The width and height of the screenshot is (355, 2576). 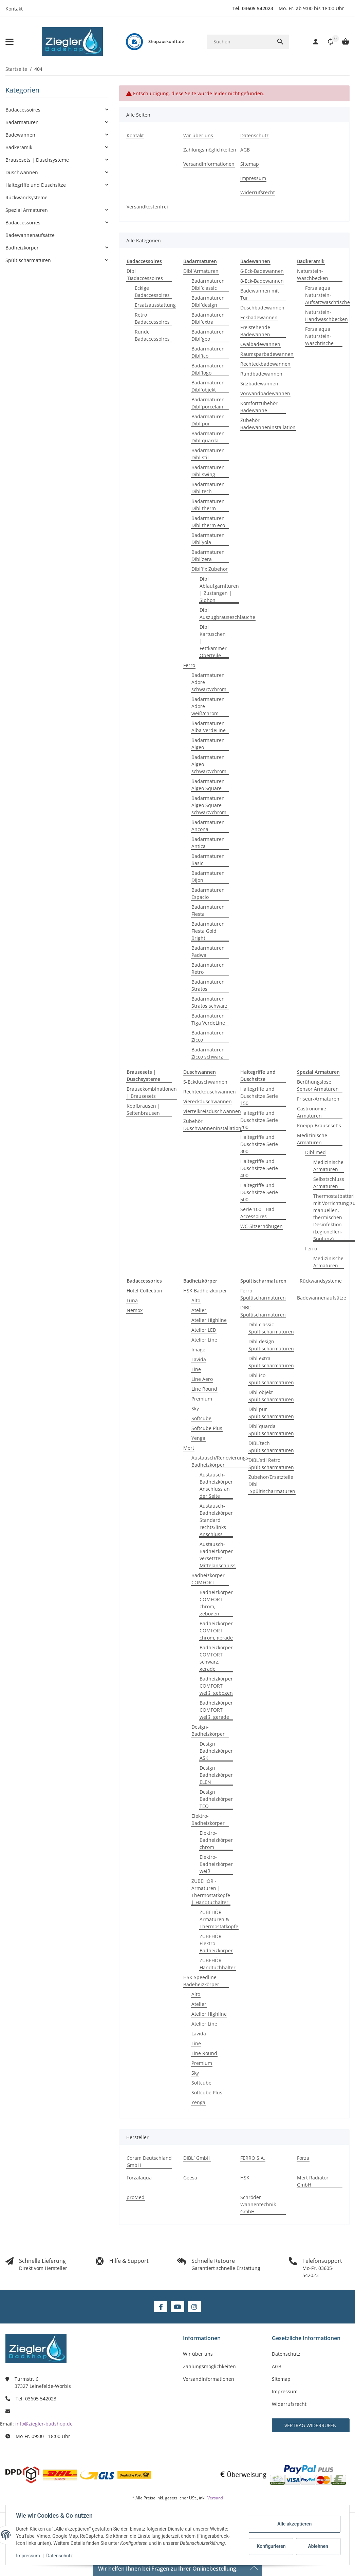 What do you see at coordinates (208, 403) in the screenshot?
I see `Badarmaturen Dibl´porcelain` at bounding box center [208, 403].